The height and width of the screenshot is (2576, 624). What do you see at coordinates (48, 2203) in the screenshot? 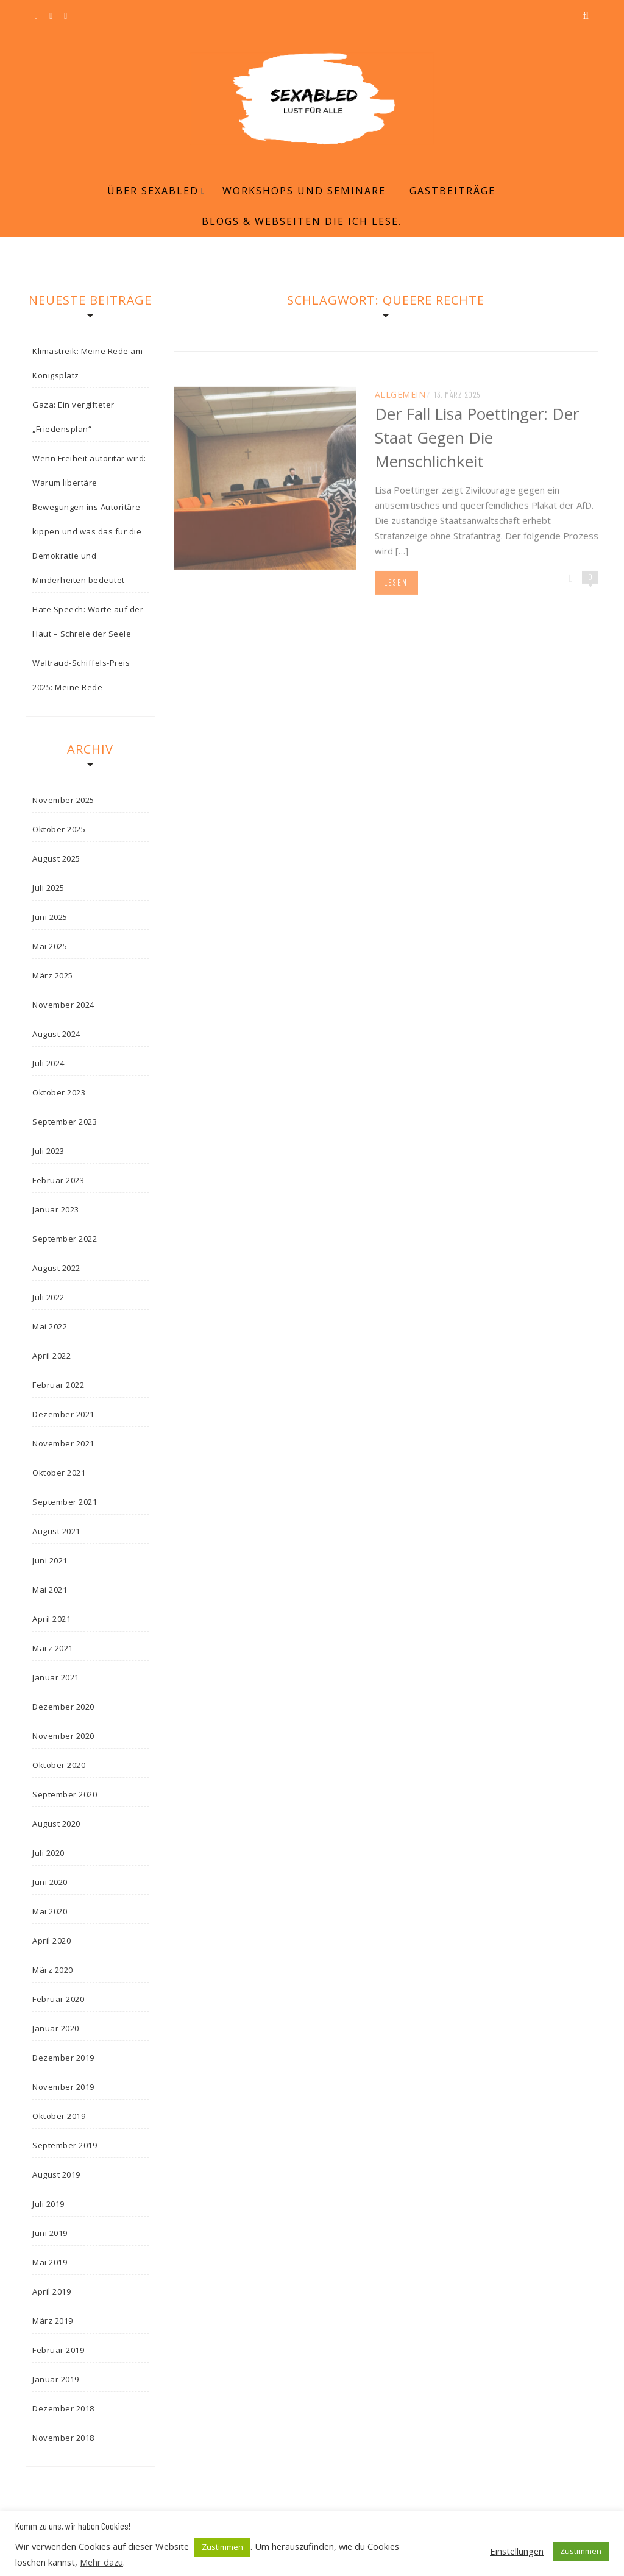
I see `Juli 2019` at bounding box center [48, 2203].